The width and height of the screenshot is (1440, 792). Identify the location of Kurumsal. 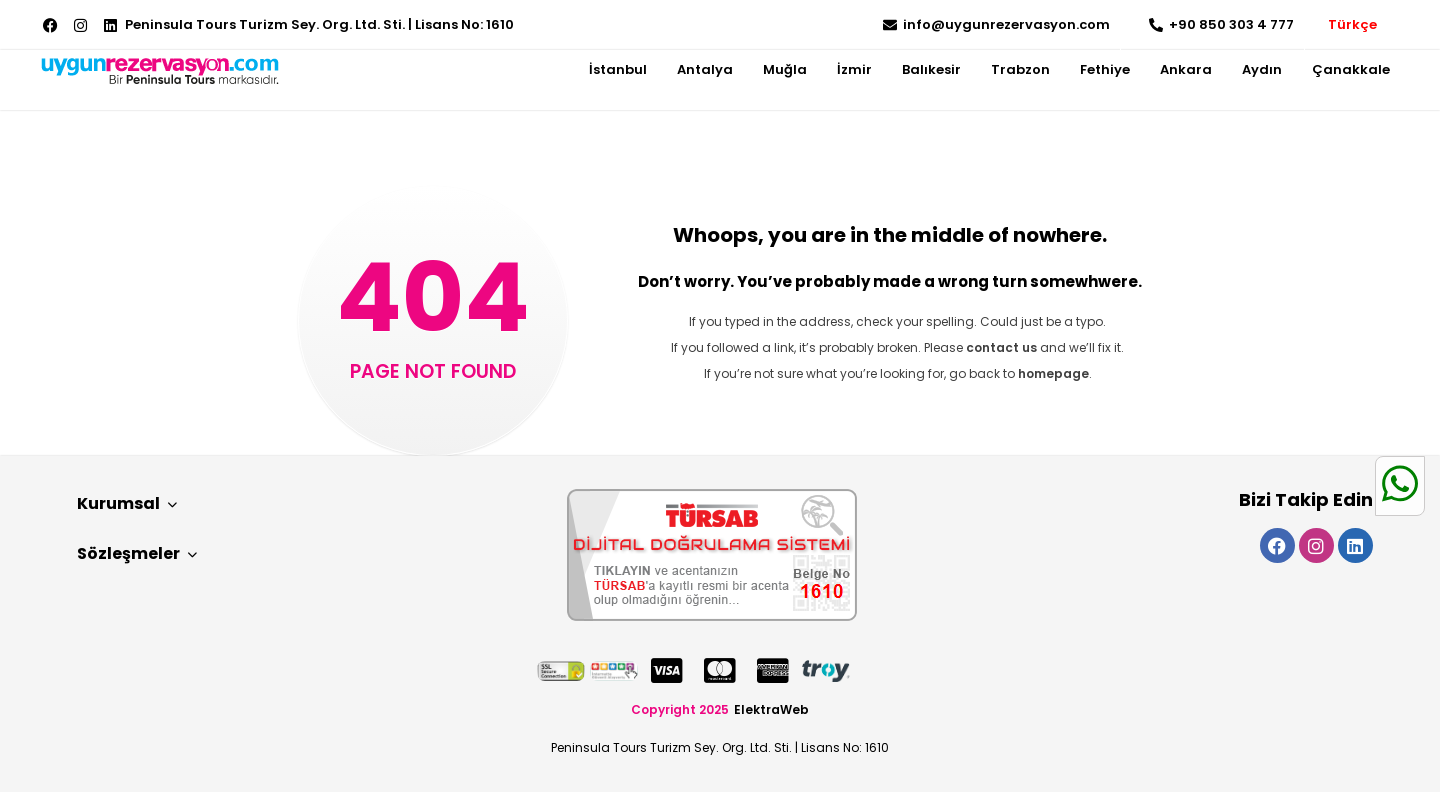
(127, 503).